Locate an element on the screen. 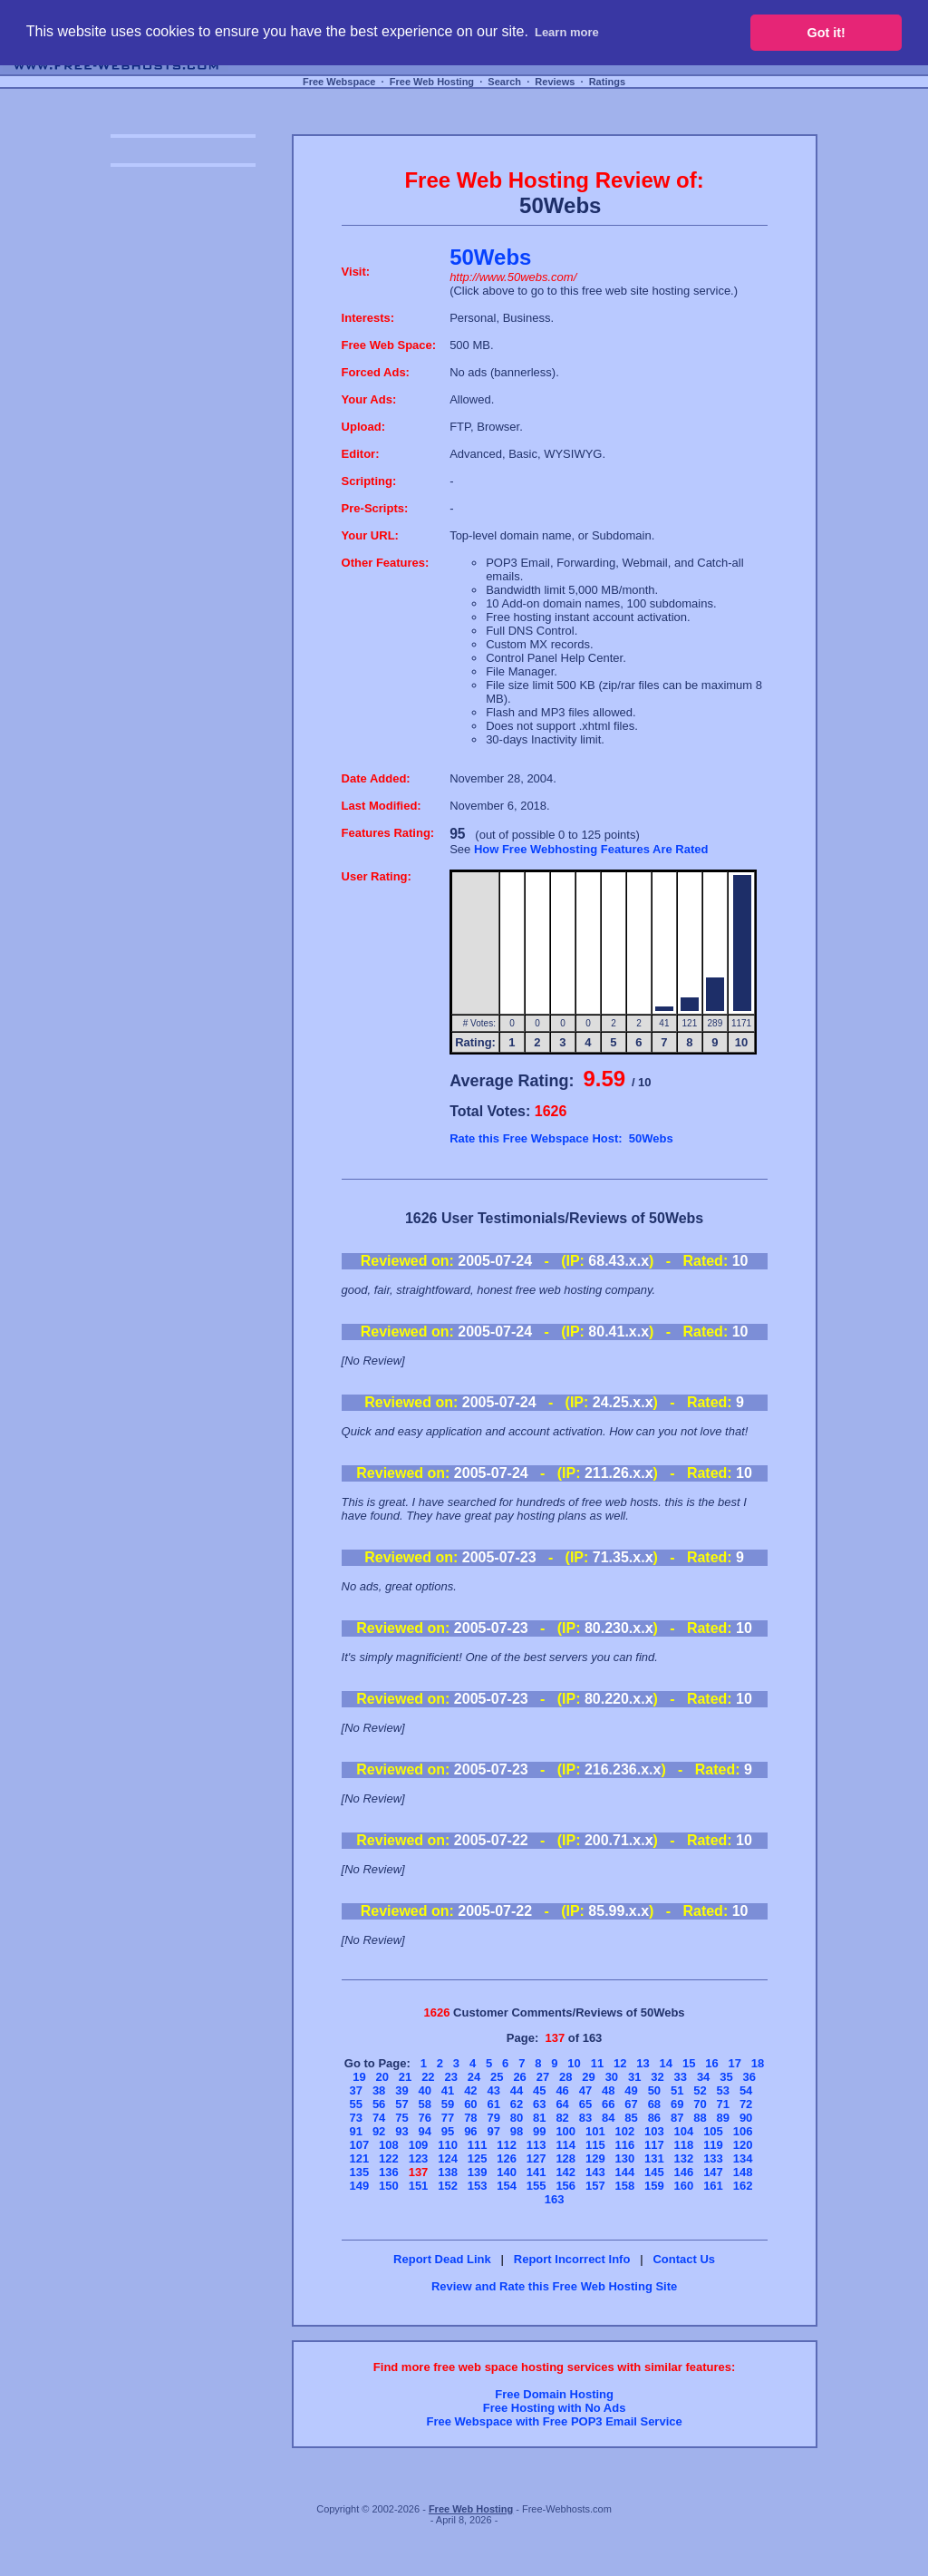 The image size is (928, 2576). 57 is located at coordinates (401, 2104).